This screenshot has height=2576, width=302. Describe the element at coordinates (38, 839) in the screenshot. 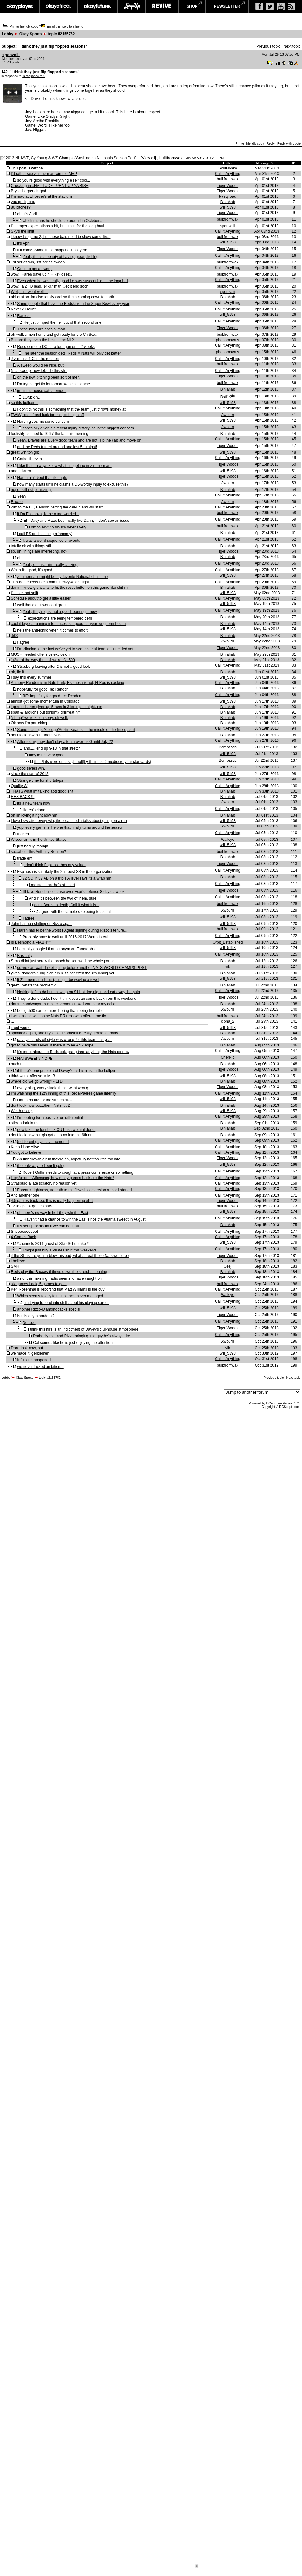

I see `Wisconsin is in the United States` at that location.